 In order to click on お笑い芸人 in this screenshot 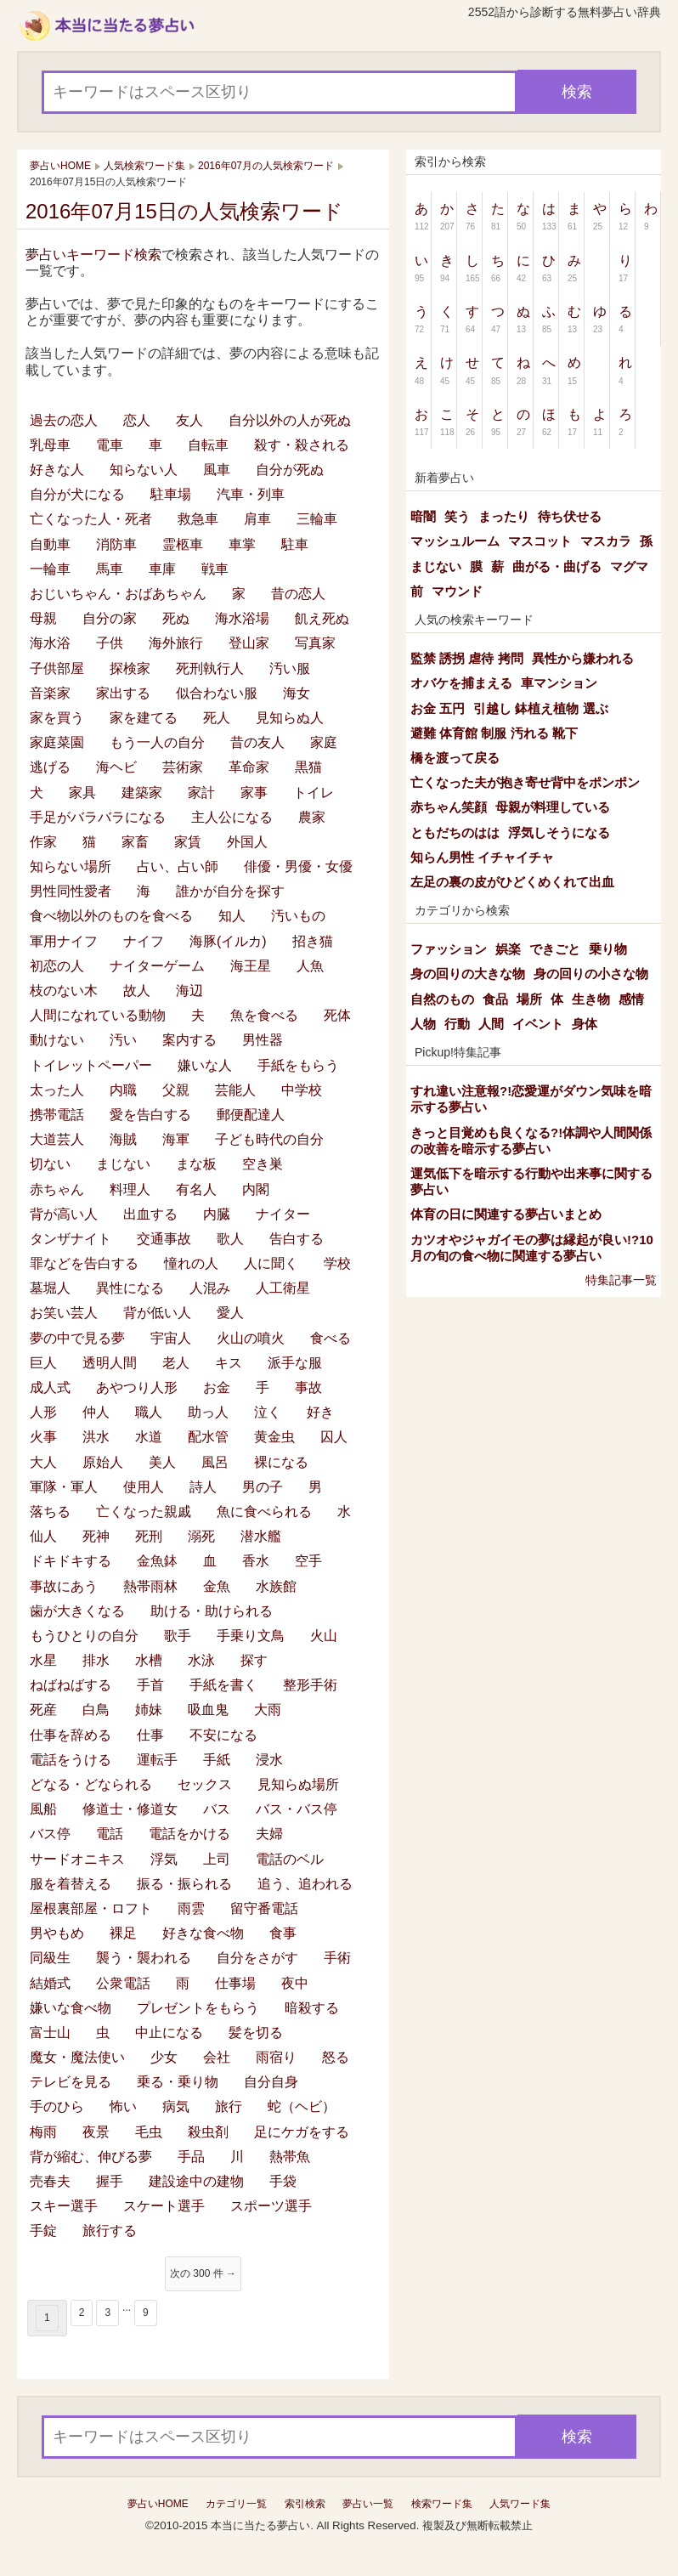, I will do `click(64, 1312)`.